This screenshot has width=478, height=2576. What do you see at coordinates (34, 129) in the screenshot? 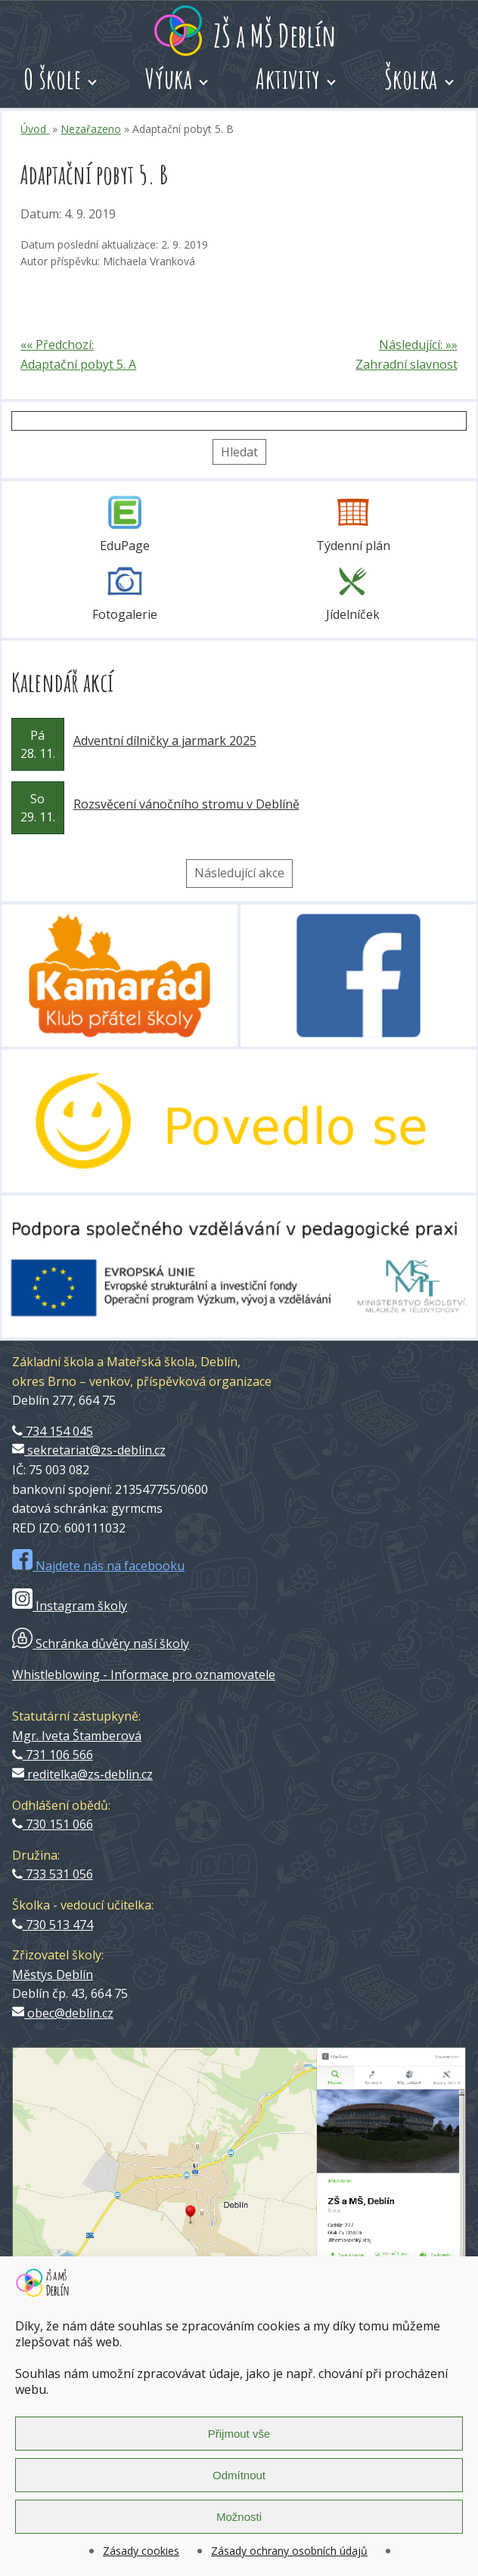
I see `Úvod` at bounding box center [34, 129].